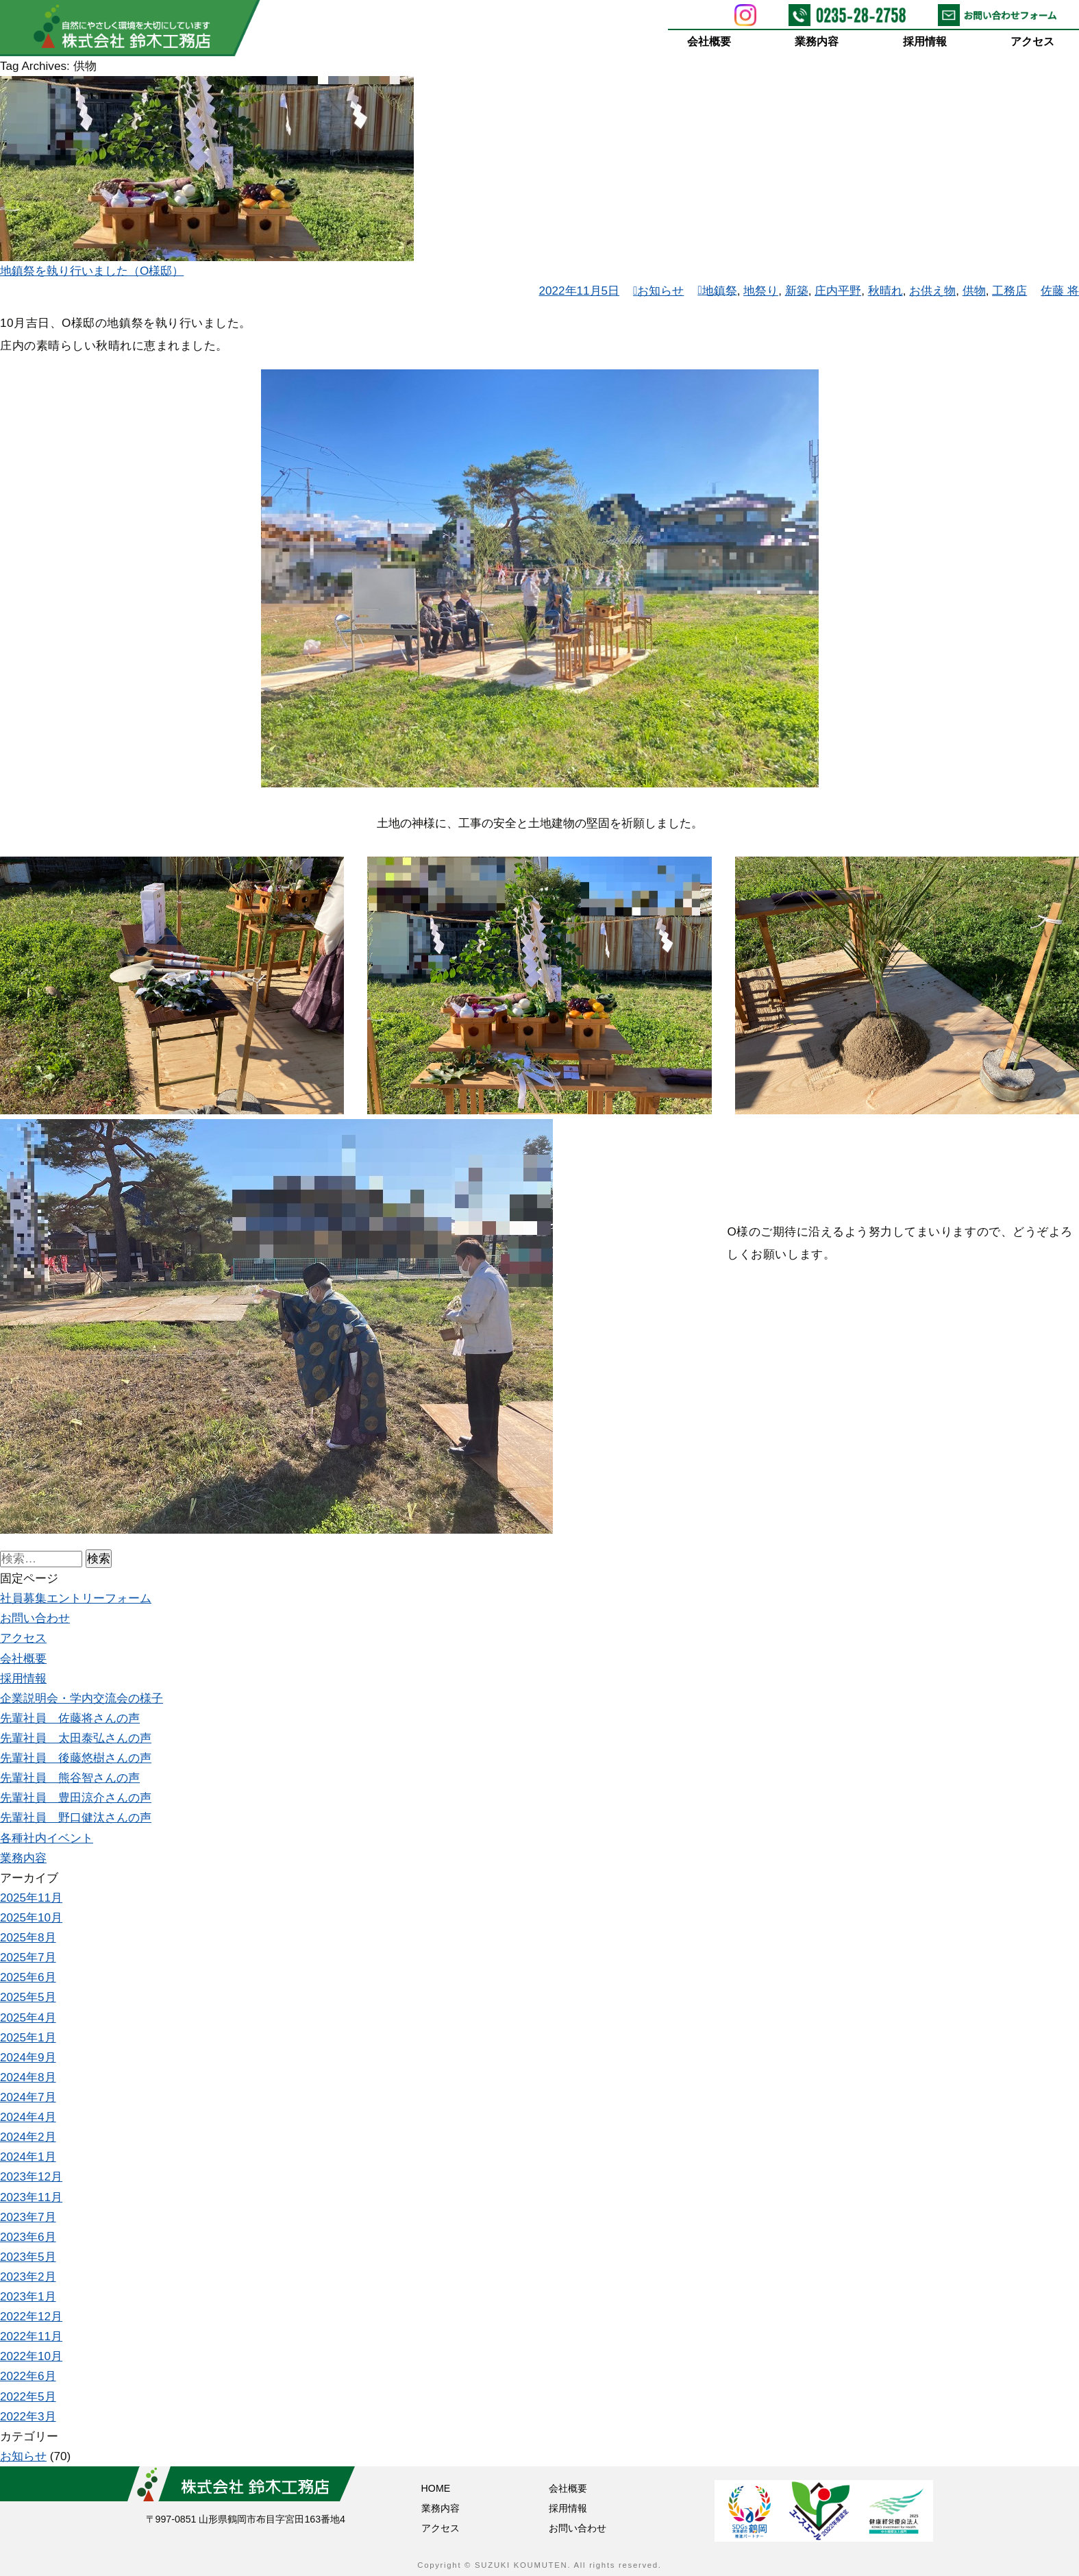 Image resolution: width=1079 pixels, height=2576 pixels. What do you see at coordinates (28, 1997) in the screenshot?
I see `2025年5月` at bounding box center [28, 1997].